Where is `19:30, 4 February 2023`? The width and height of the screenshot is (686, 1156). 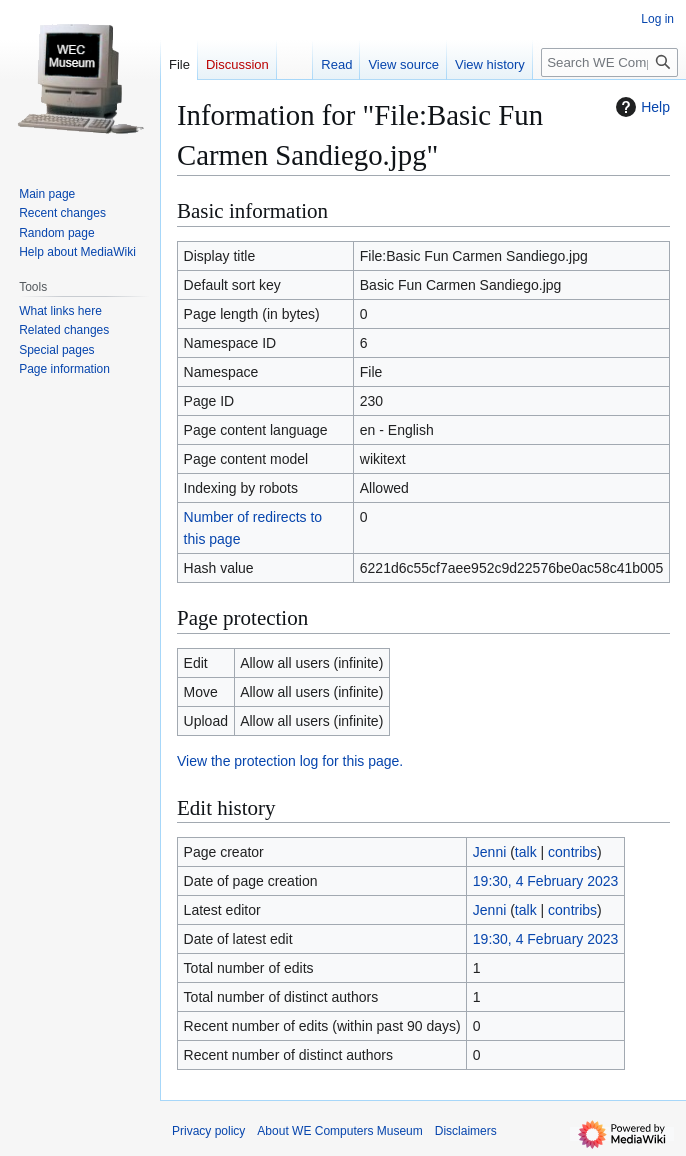
19:30, 4 February 2023 is located at coordinates (546, 881).